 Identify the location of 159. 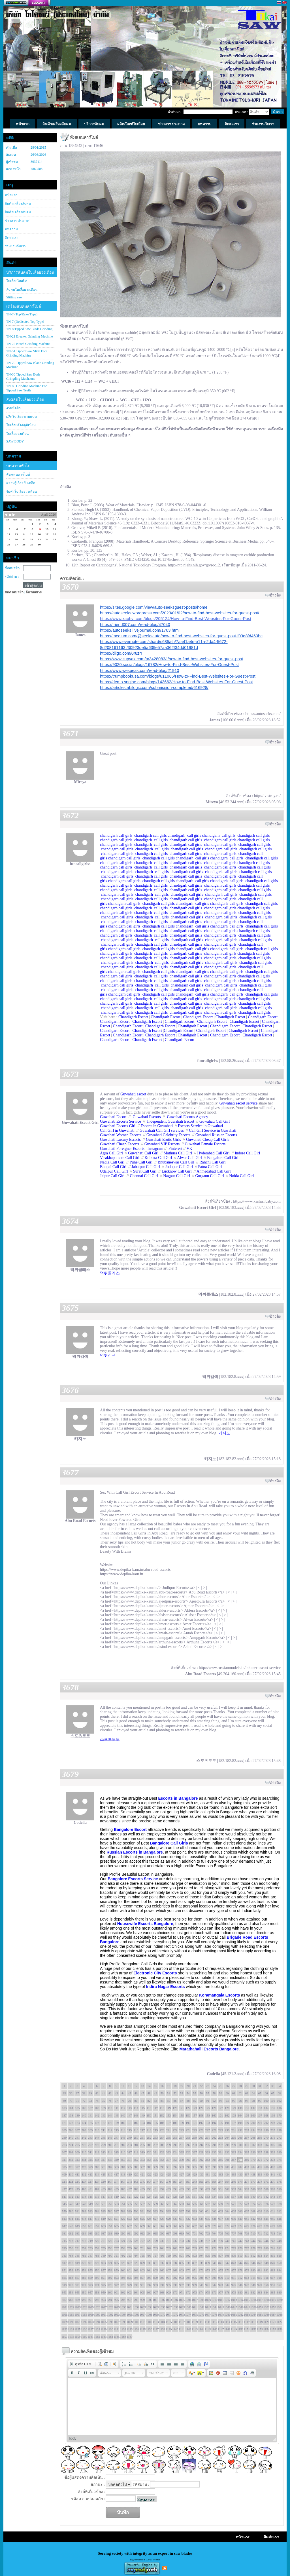
(207, 2115).